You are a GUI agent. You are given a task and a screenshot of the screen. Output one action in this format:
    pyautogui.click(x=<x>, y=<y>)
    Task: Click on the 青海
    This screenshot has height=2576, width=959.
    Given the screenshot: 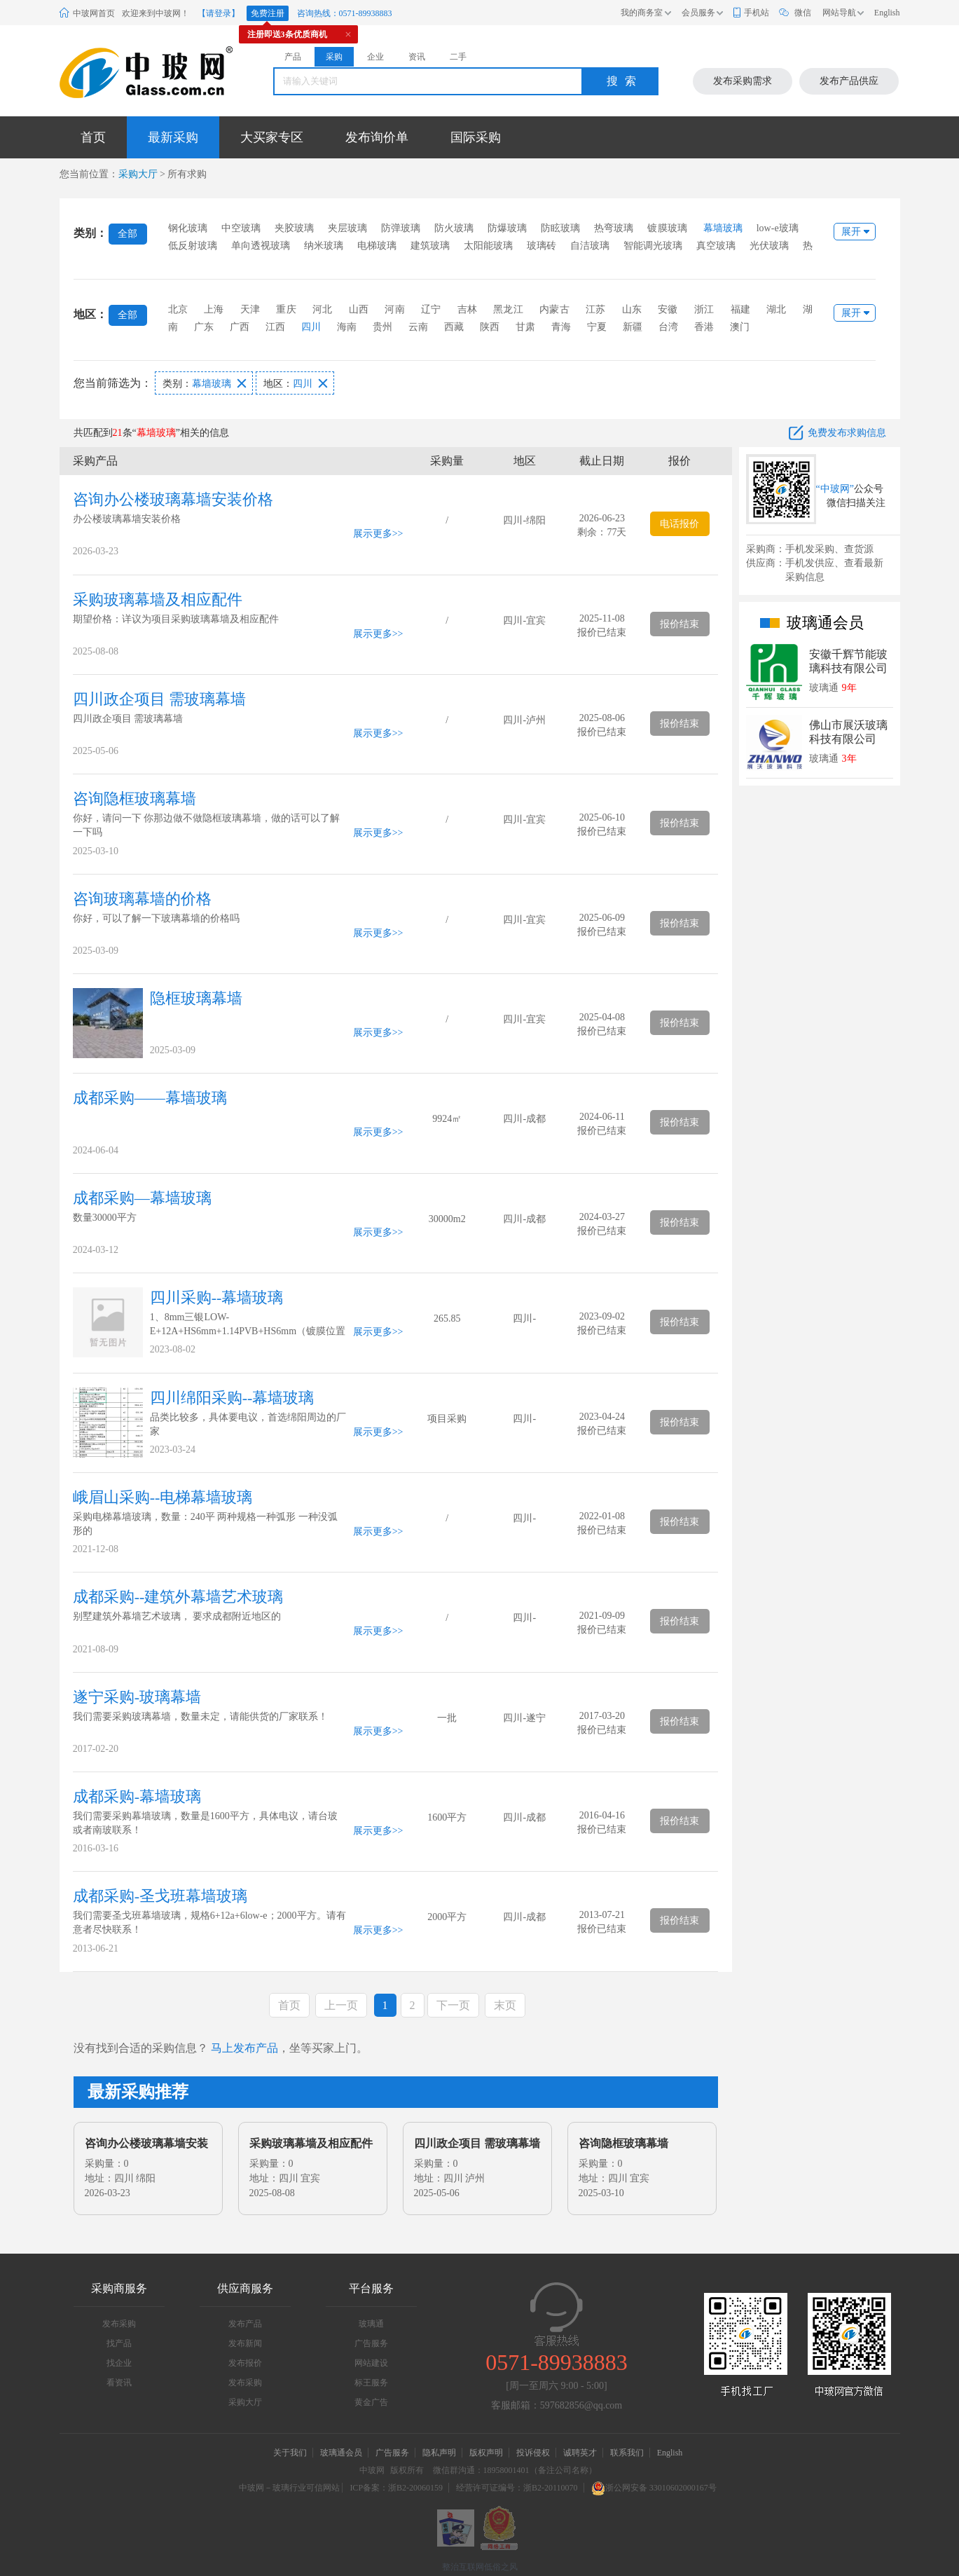 What is the action you would take?
    pyautogui.click(x=561, y=327)
    